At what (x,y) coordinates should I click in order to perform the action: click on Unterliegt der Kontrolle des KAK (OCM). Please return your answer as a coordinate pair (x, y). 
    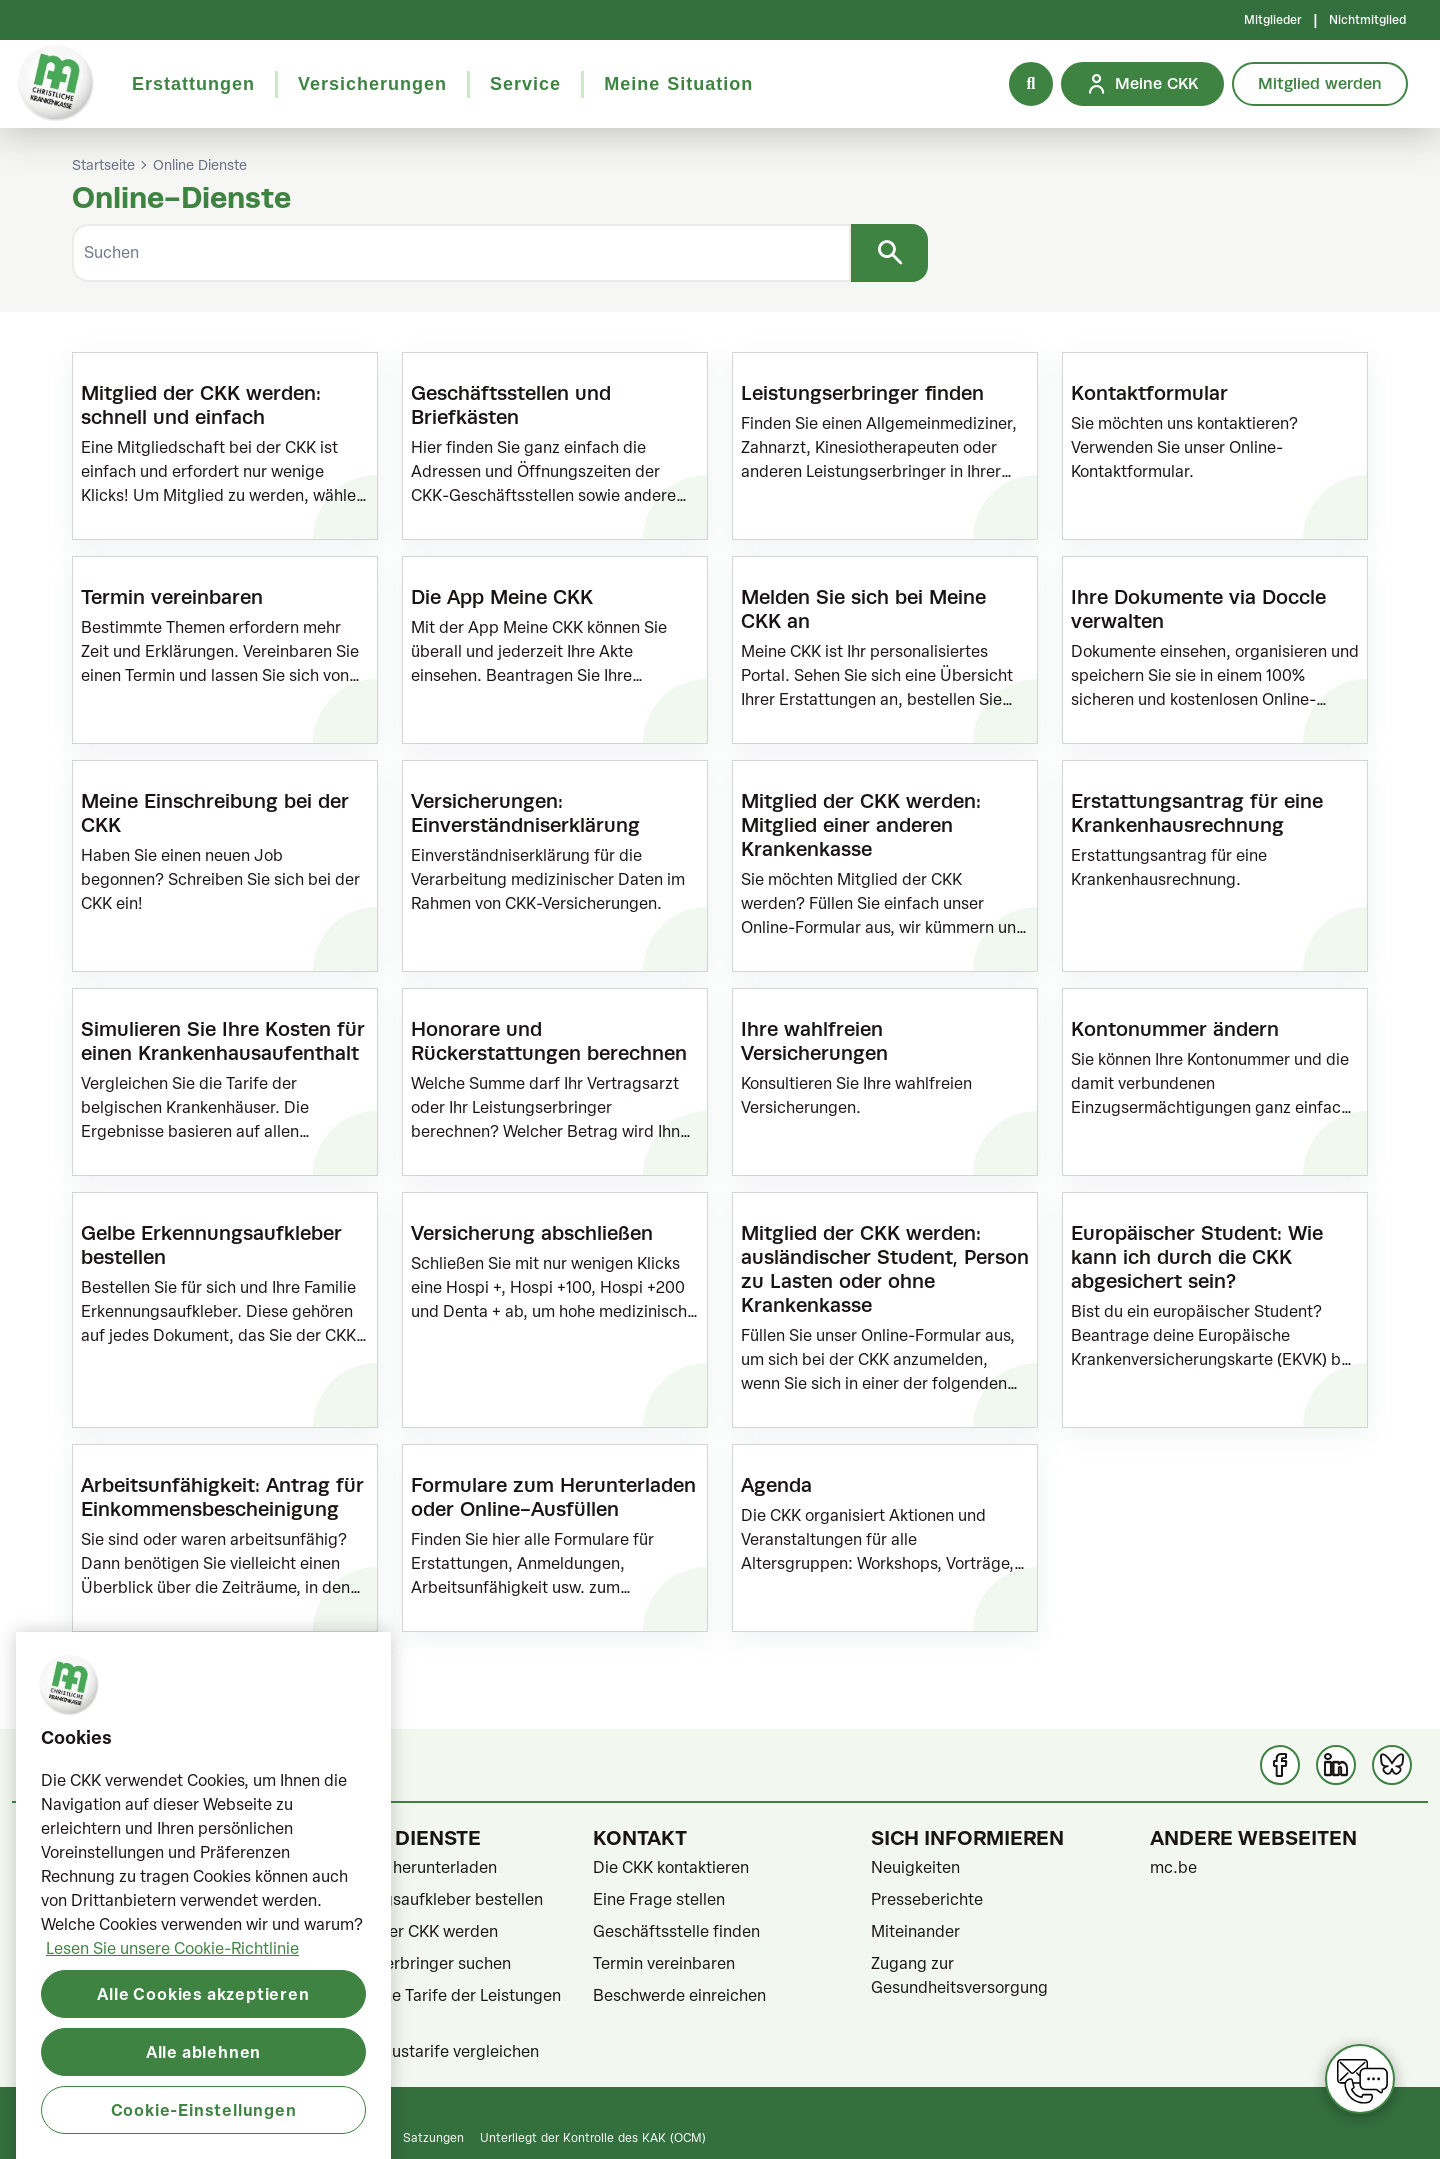
    Looking at the image, I should click on (593, 2137).